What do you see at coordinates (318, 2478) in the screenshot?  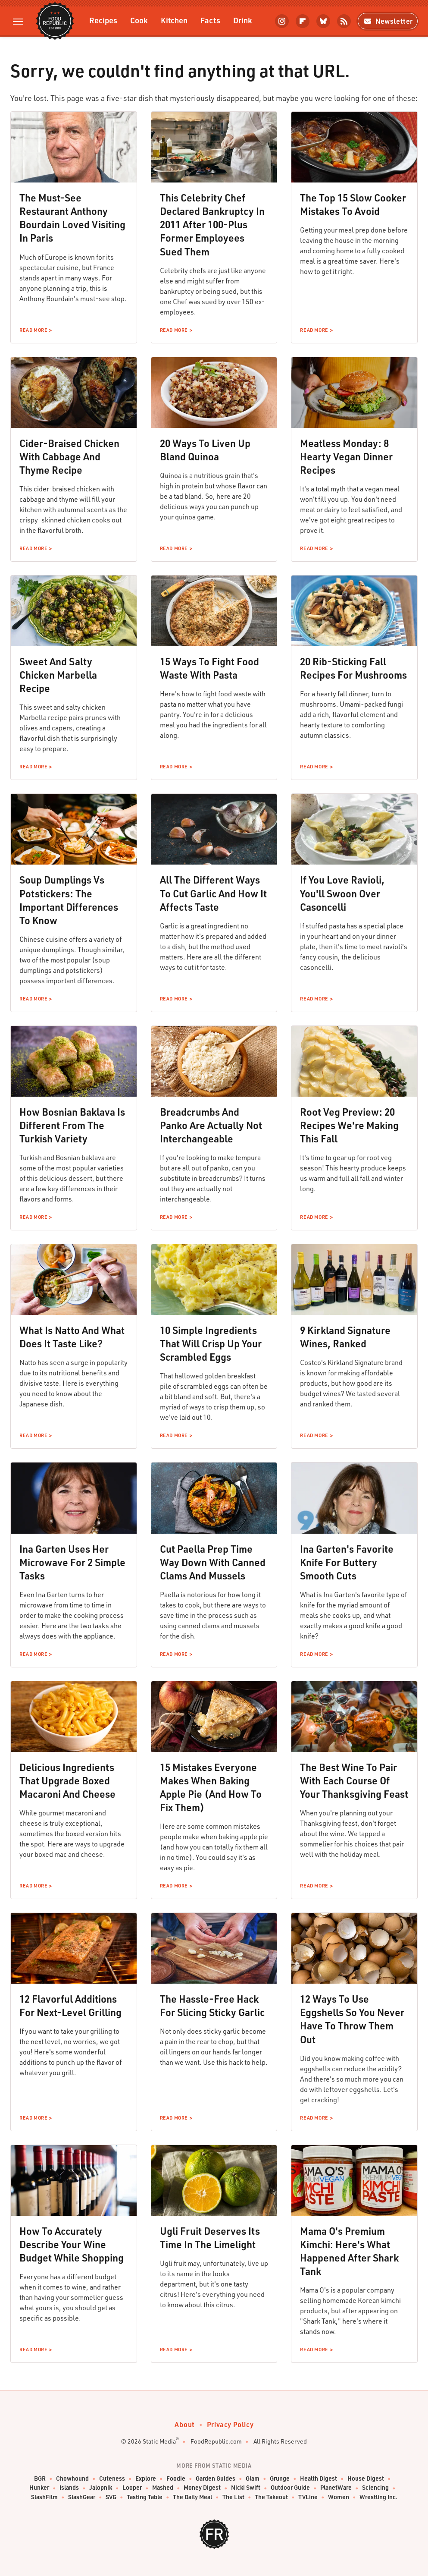 I see `Health Digest` at bounding box center [318, 2478].